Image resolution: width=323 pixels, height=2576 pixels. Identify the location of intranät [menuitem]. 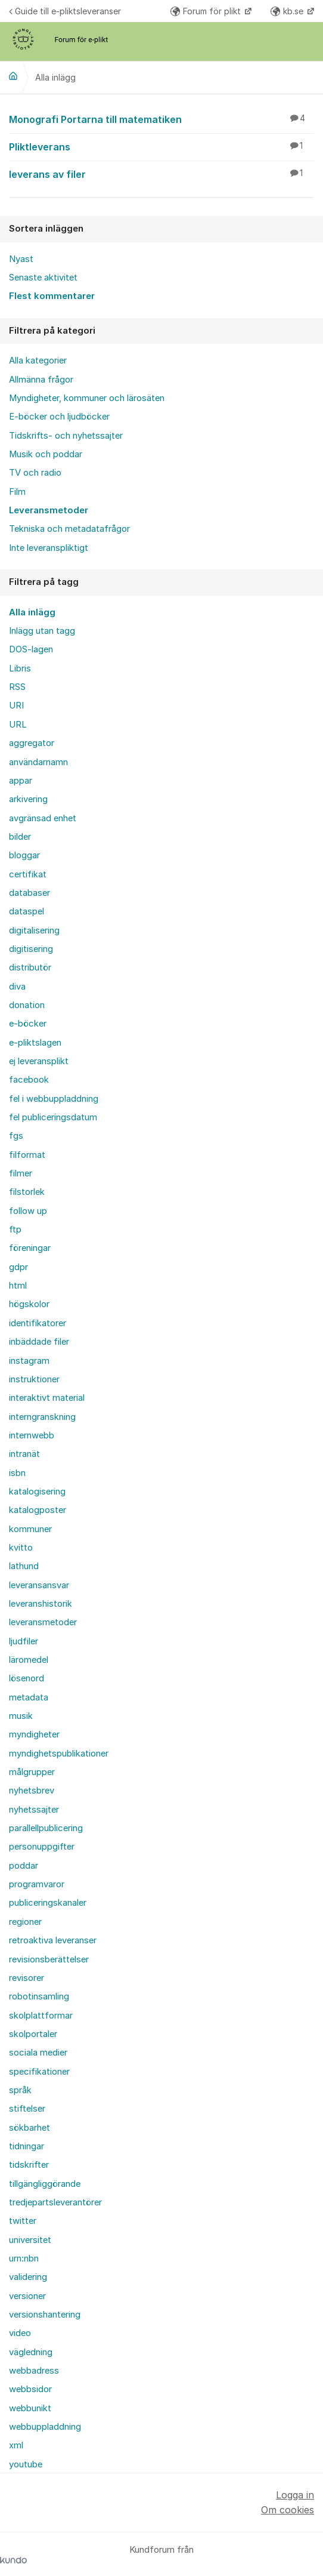
(24, 1454).